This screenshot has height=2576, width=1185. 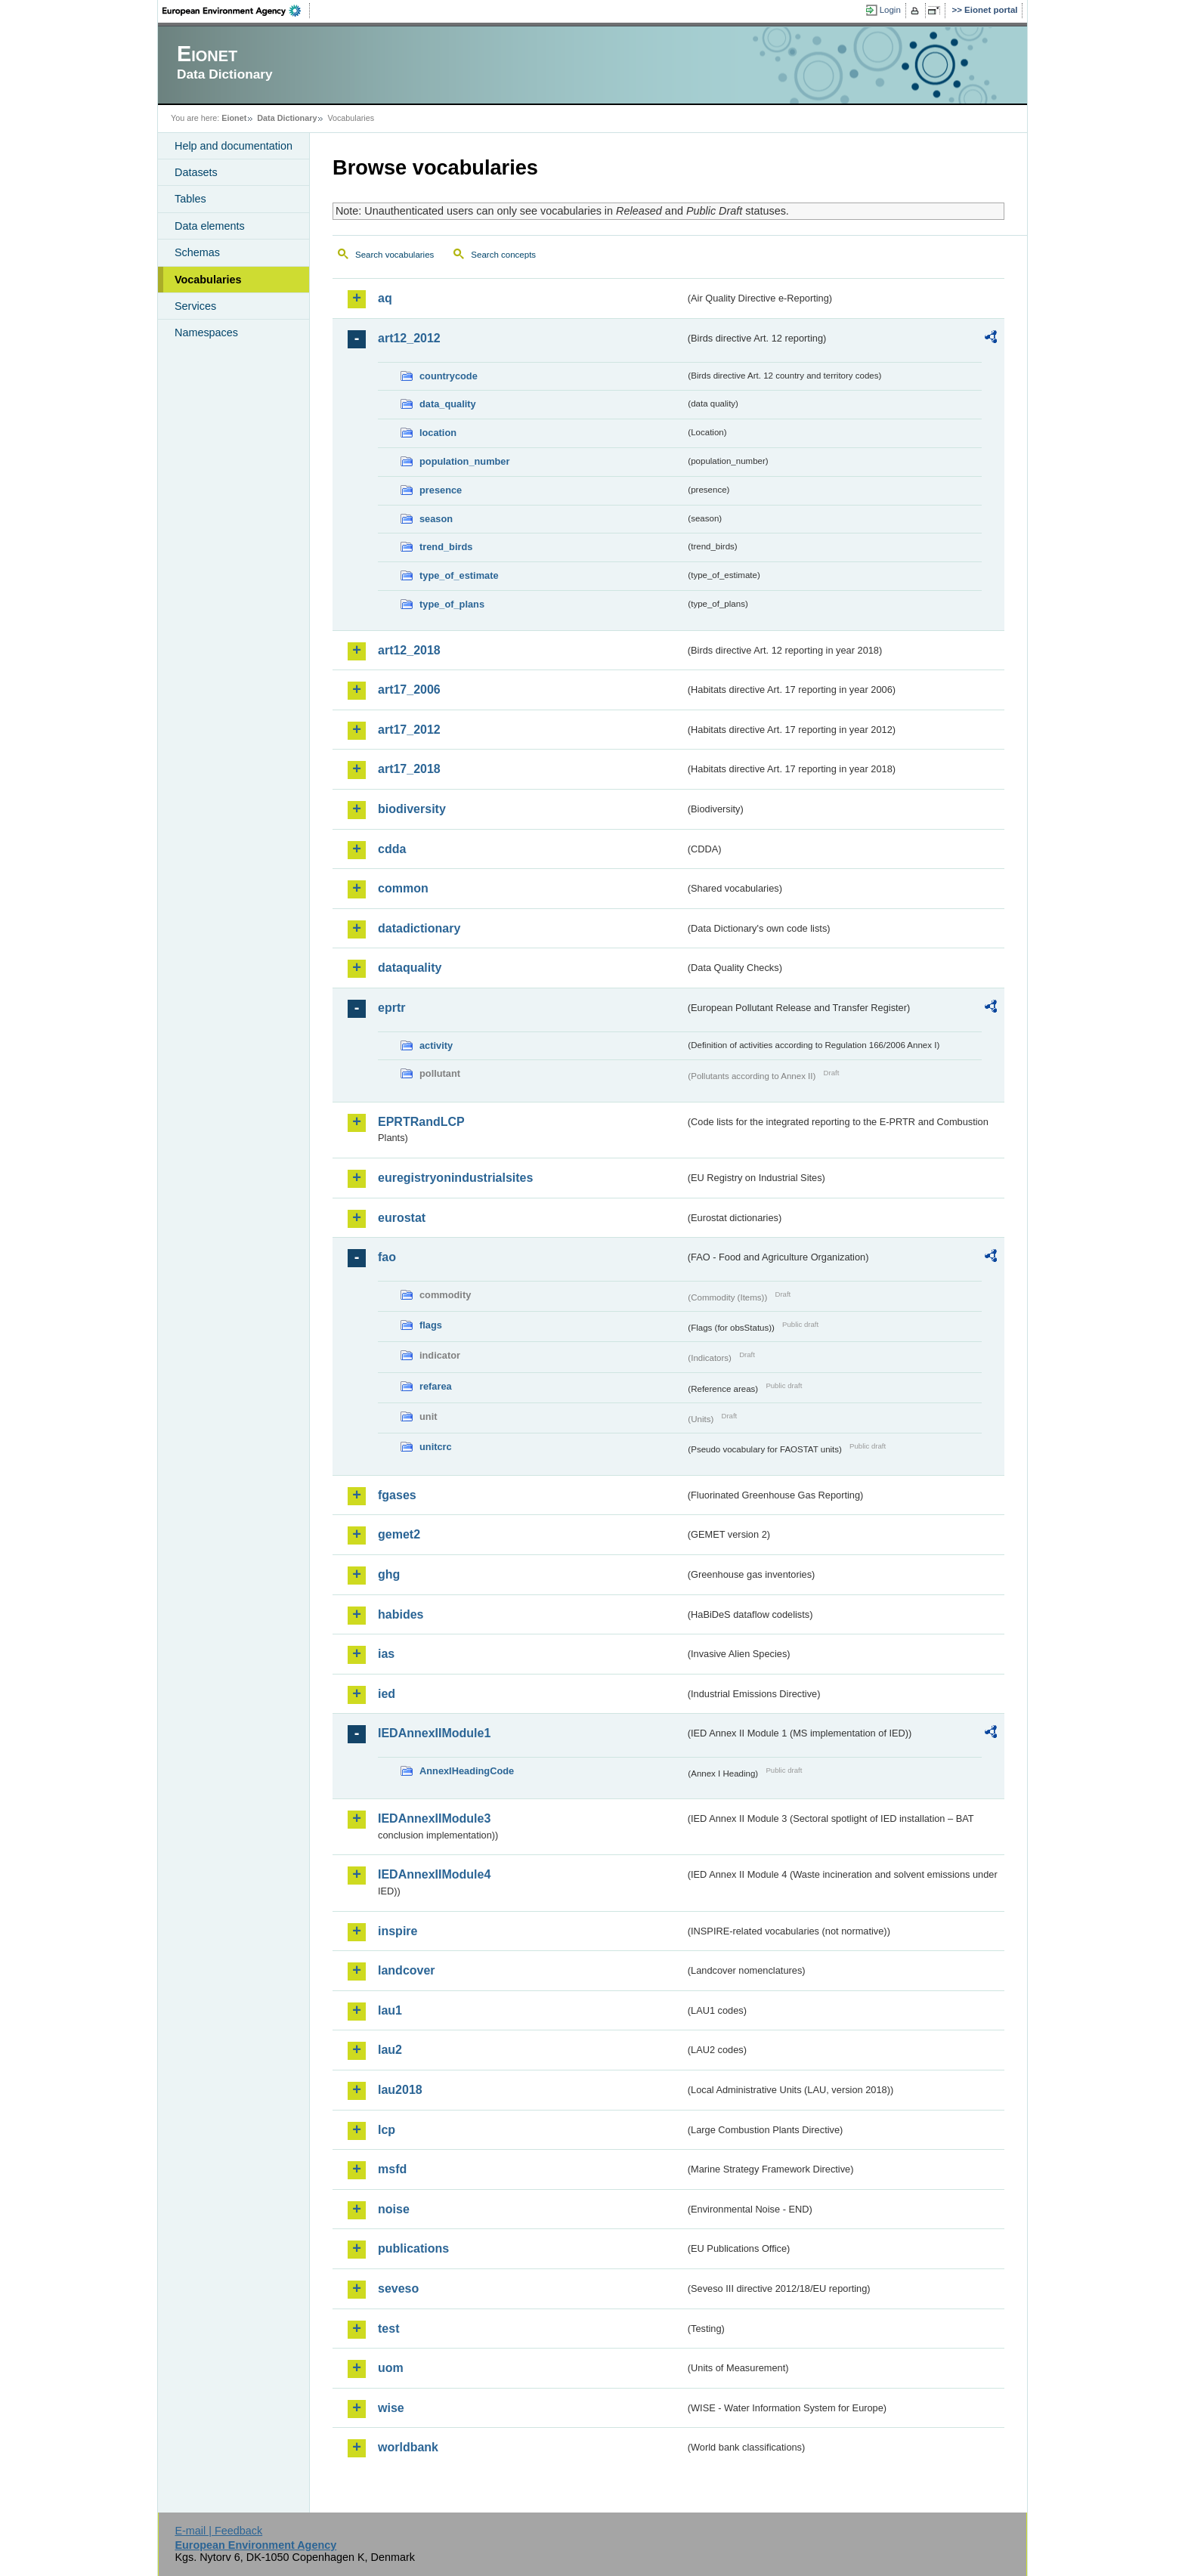 I want to click on cdda, so click(x=392, y=849).